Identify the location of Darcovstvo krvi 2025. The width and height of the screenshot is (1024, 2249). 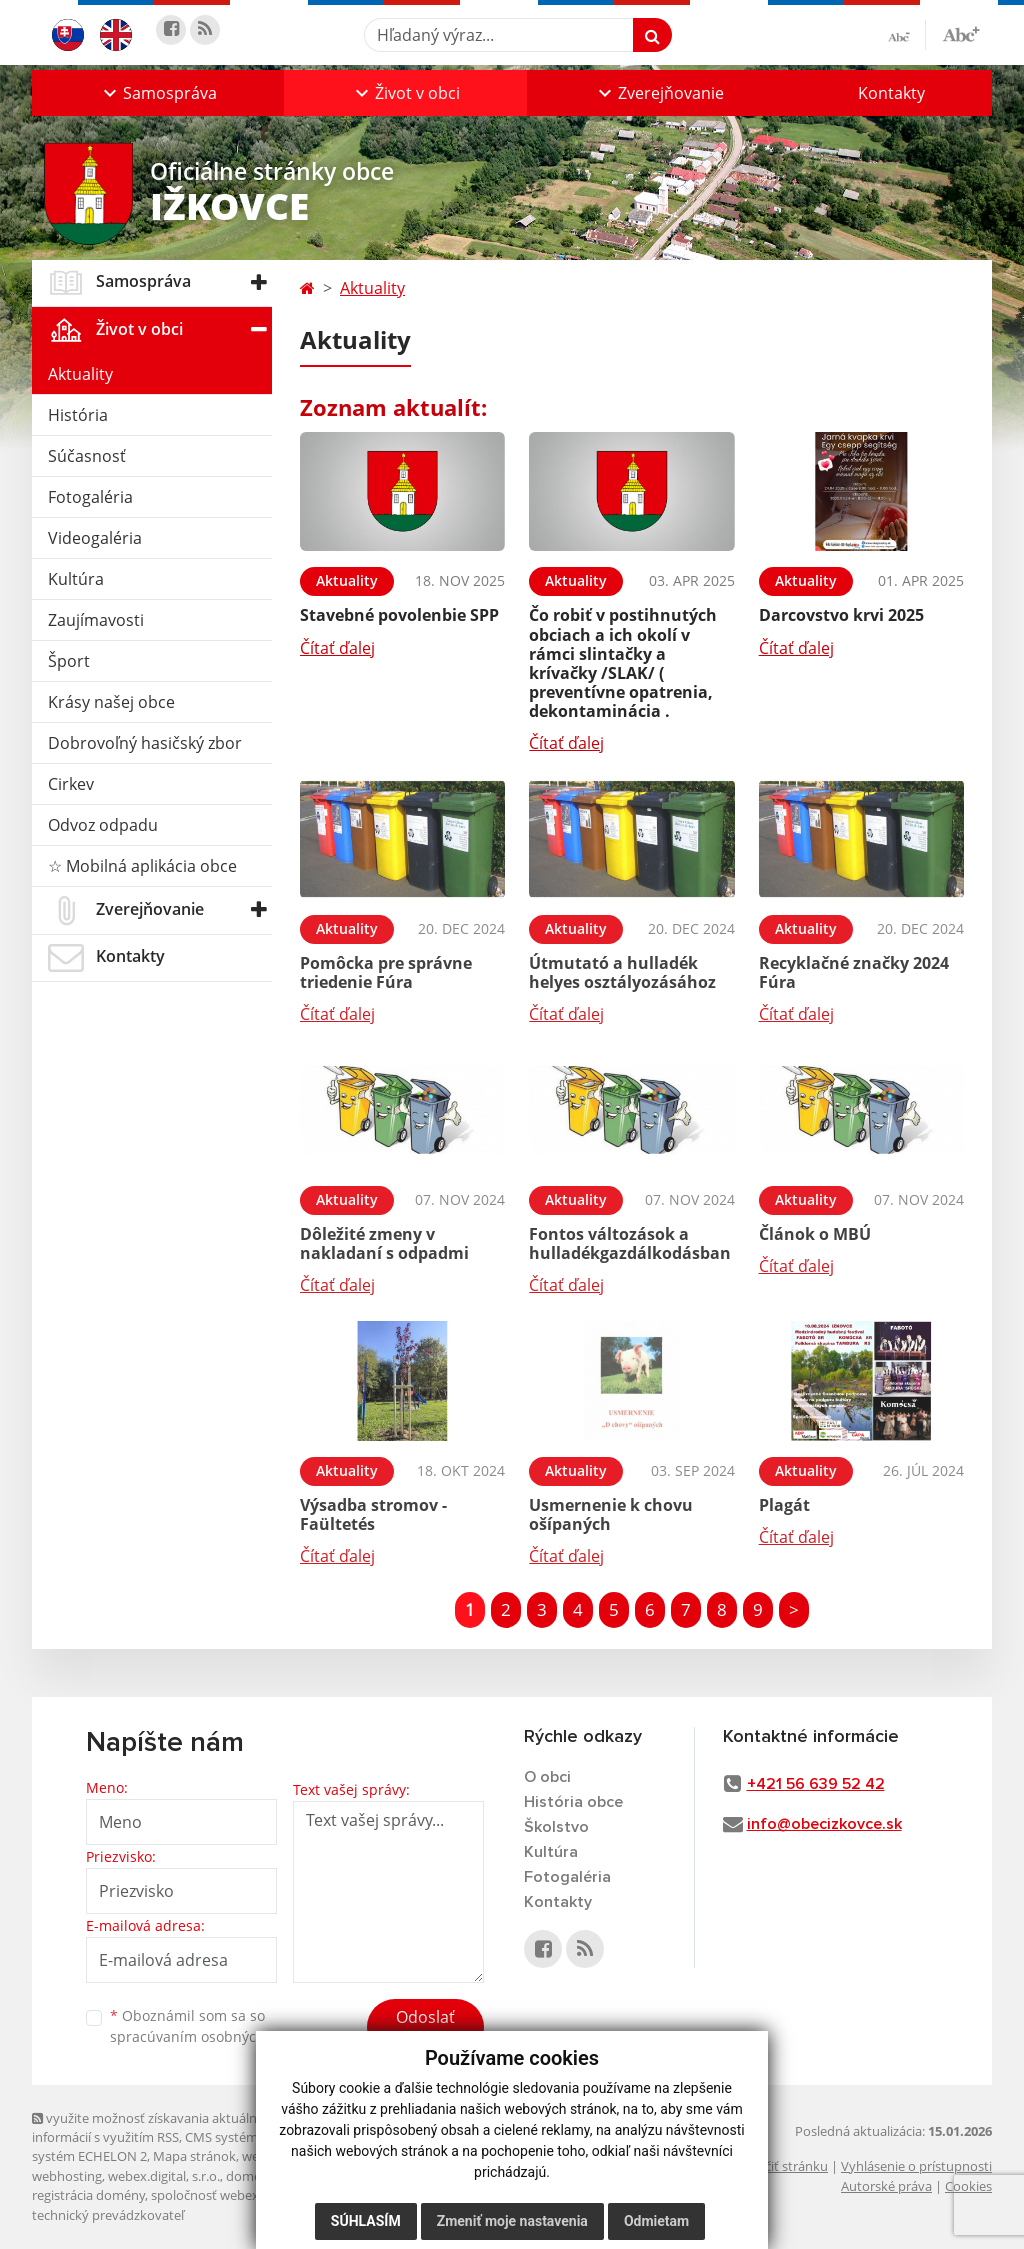
(841, 615).